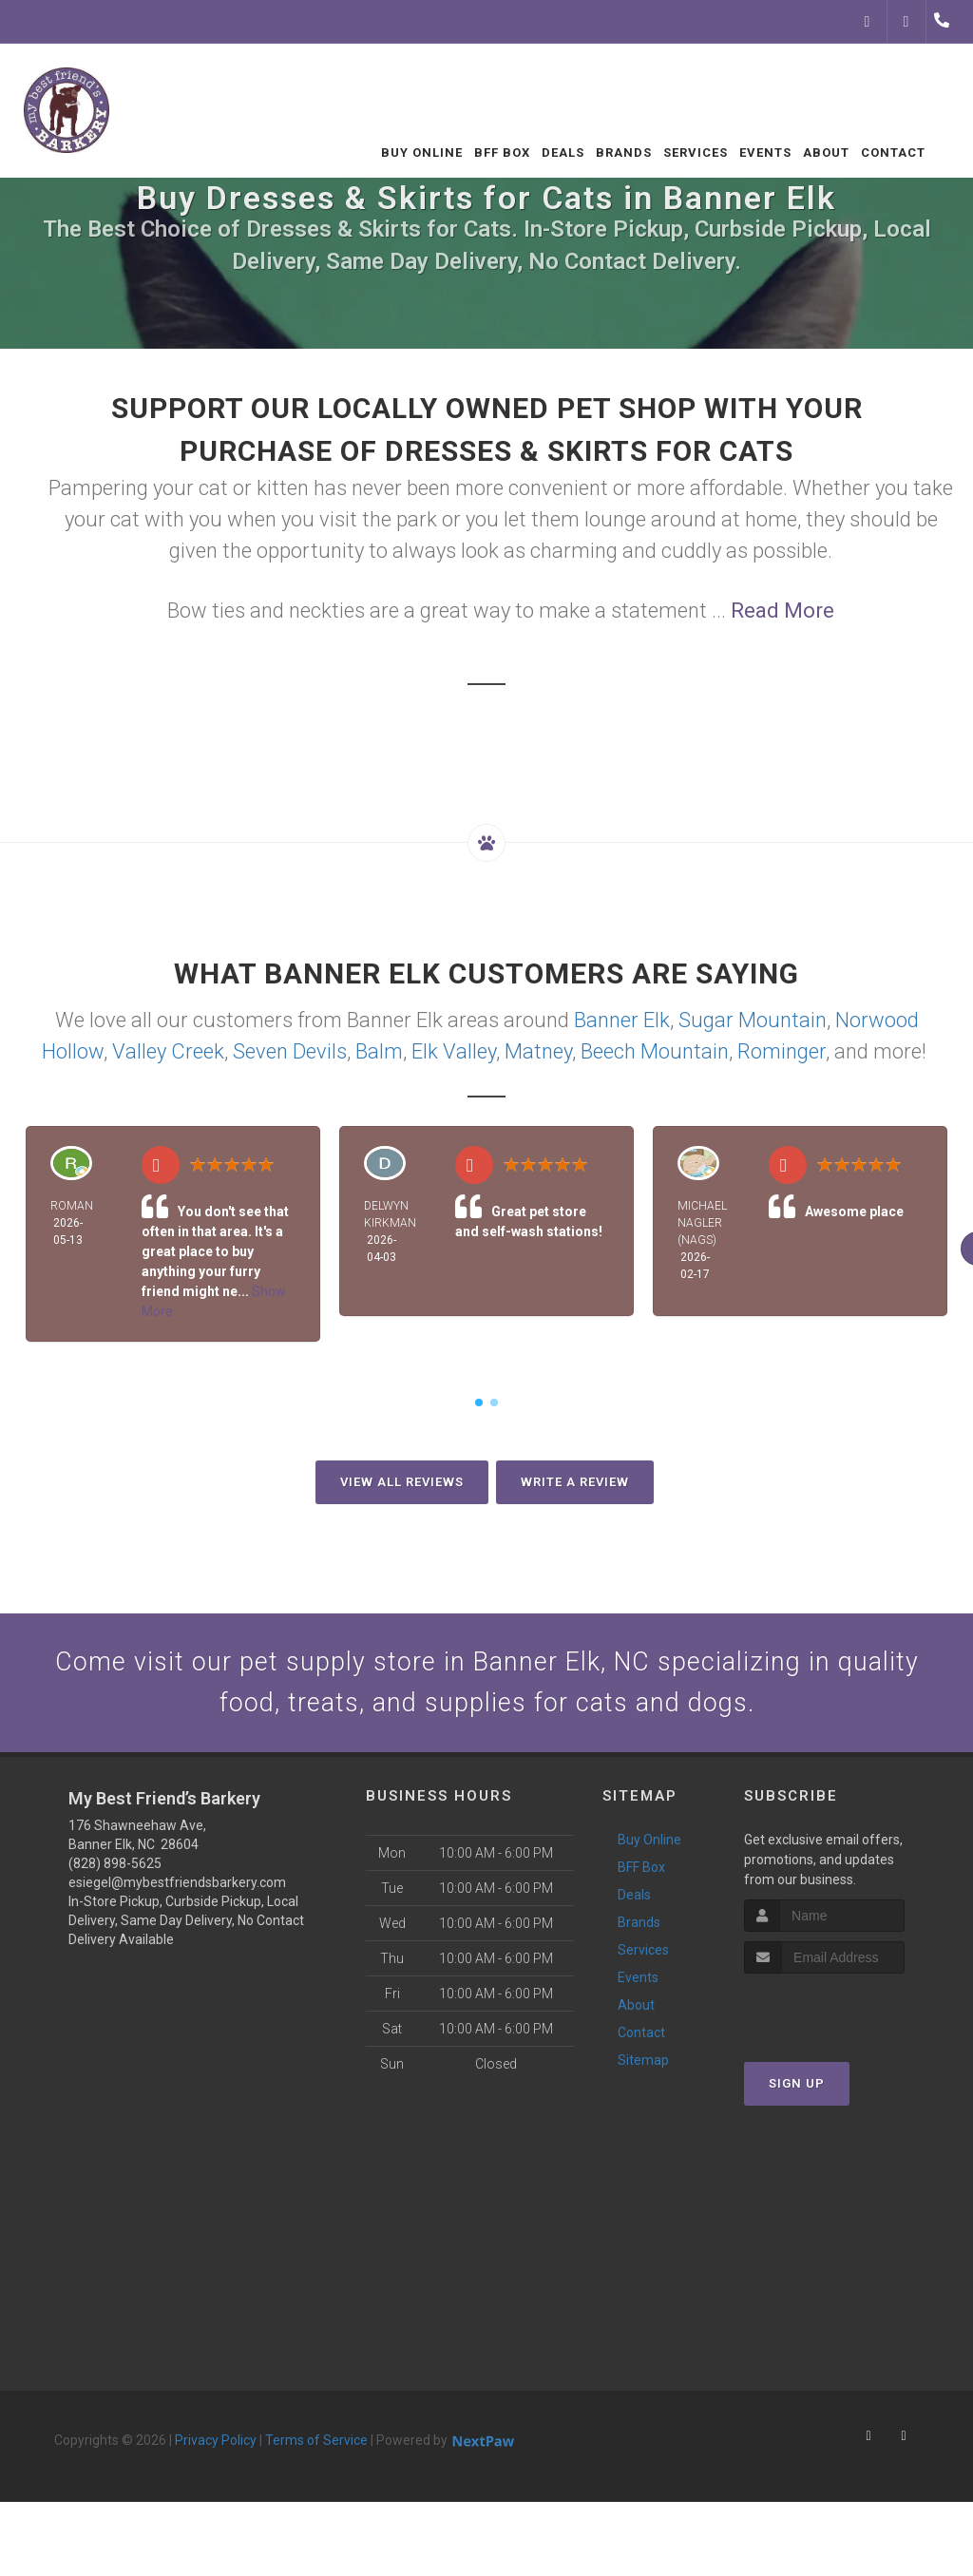 The width and height of the screenshot is (973, 2576). I want to click on Balm, so click(379, 1051).